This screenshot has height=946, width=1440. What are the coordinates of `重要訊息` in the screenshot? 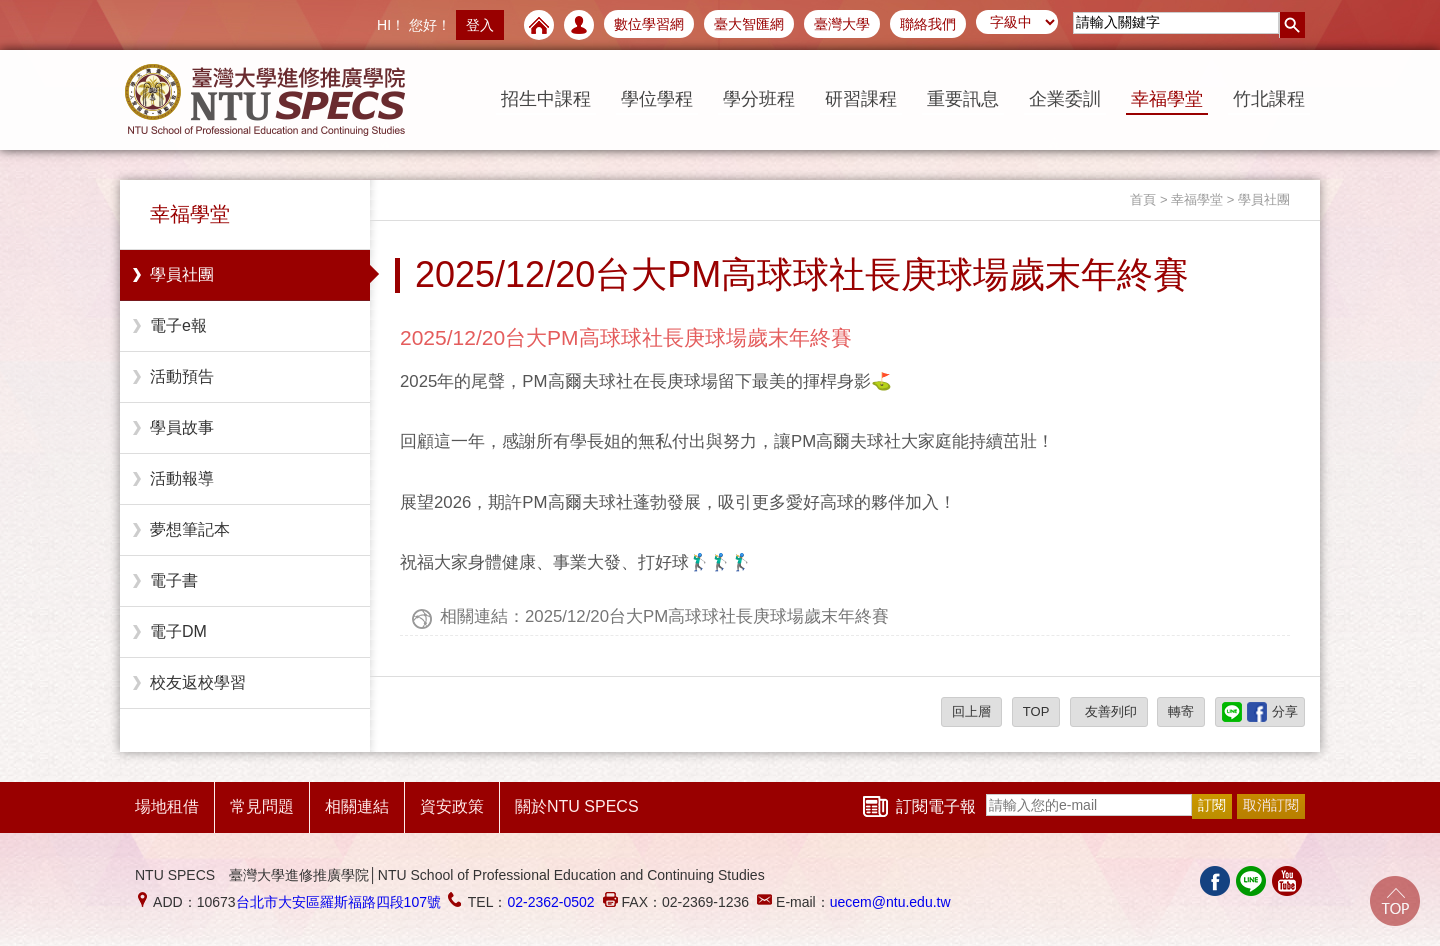 It's located at (963, 99).